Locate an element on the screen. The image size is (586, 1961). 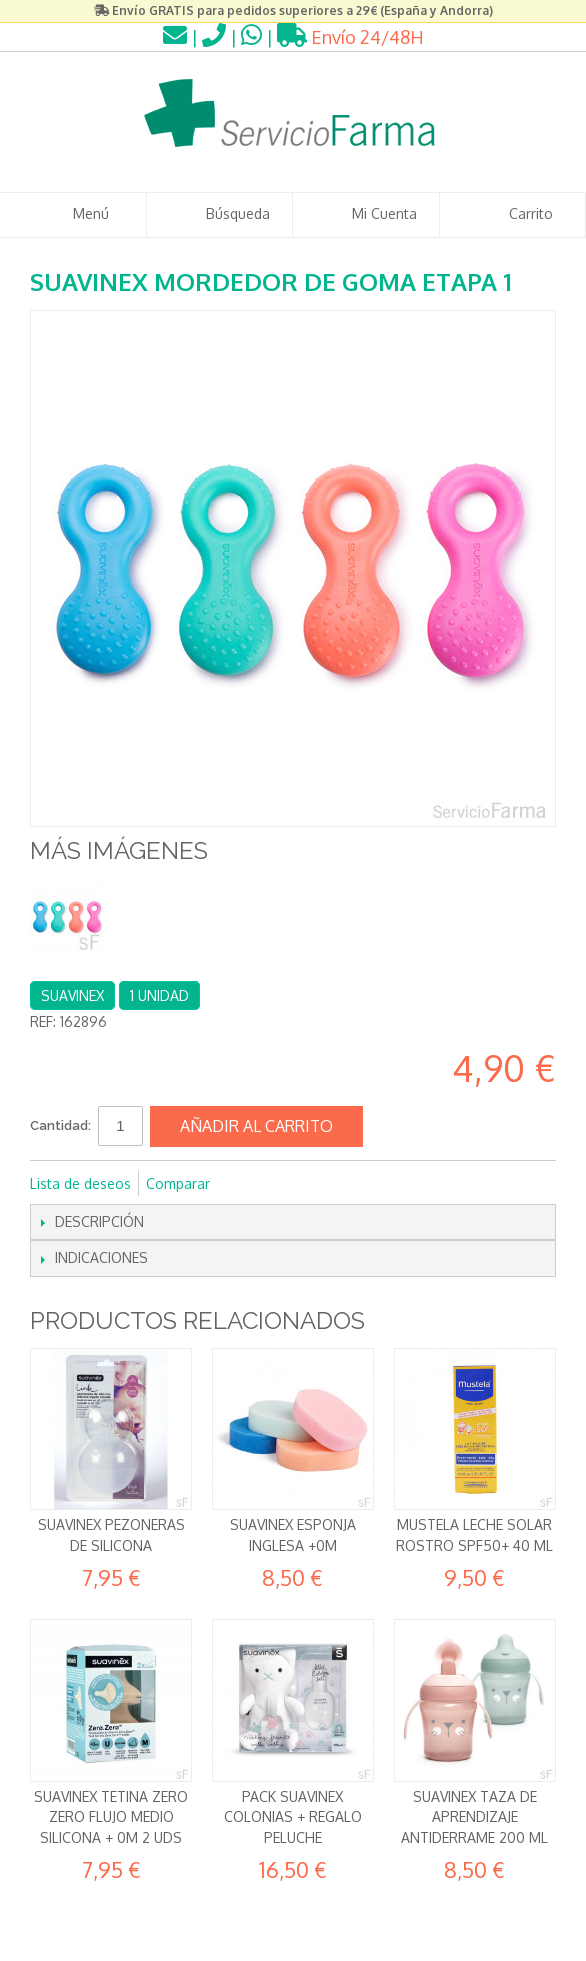
Comparar is located at coordinates (178, 1183).